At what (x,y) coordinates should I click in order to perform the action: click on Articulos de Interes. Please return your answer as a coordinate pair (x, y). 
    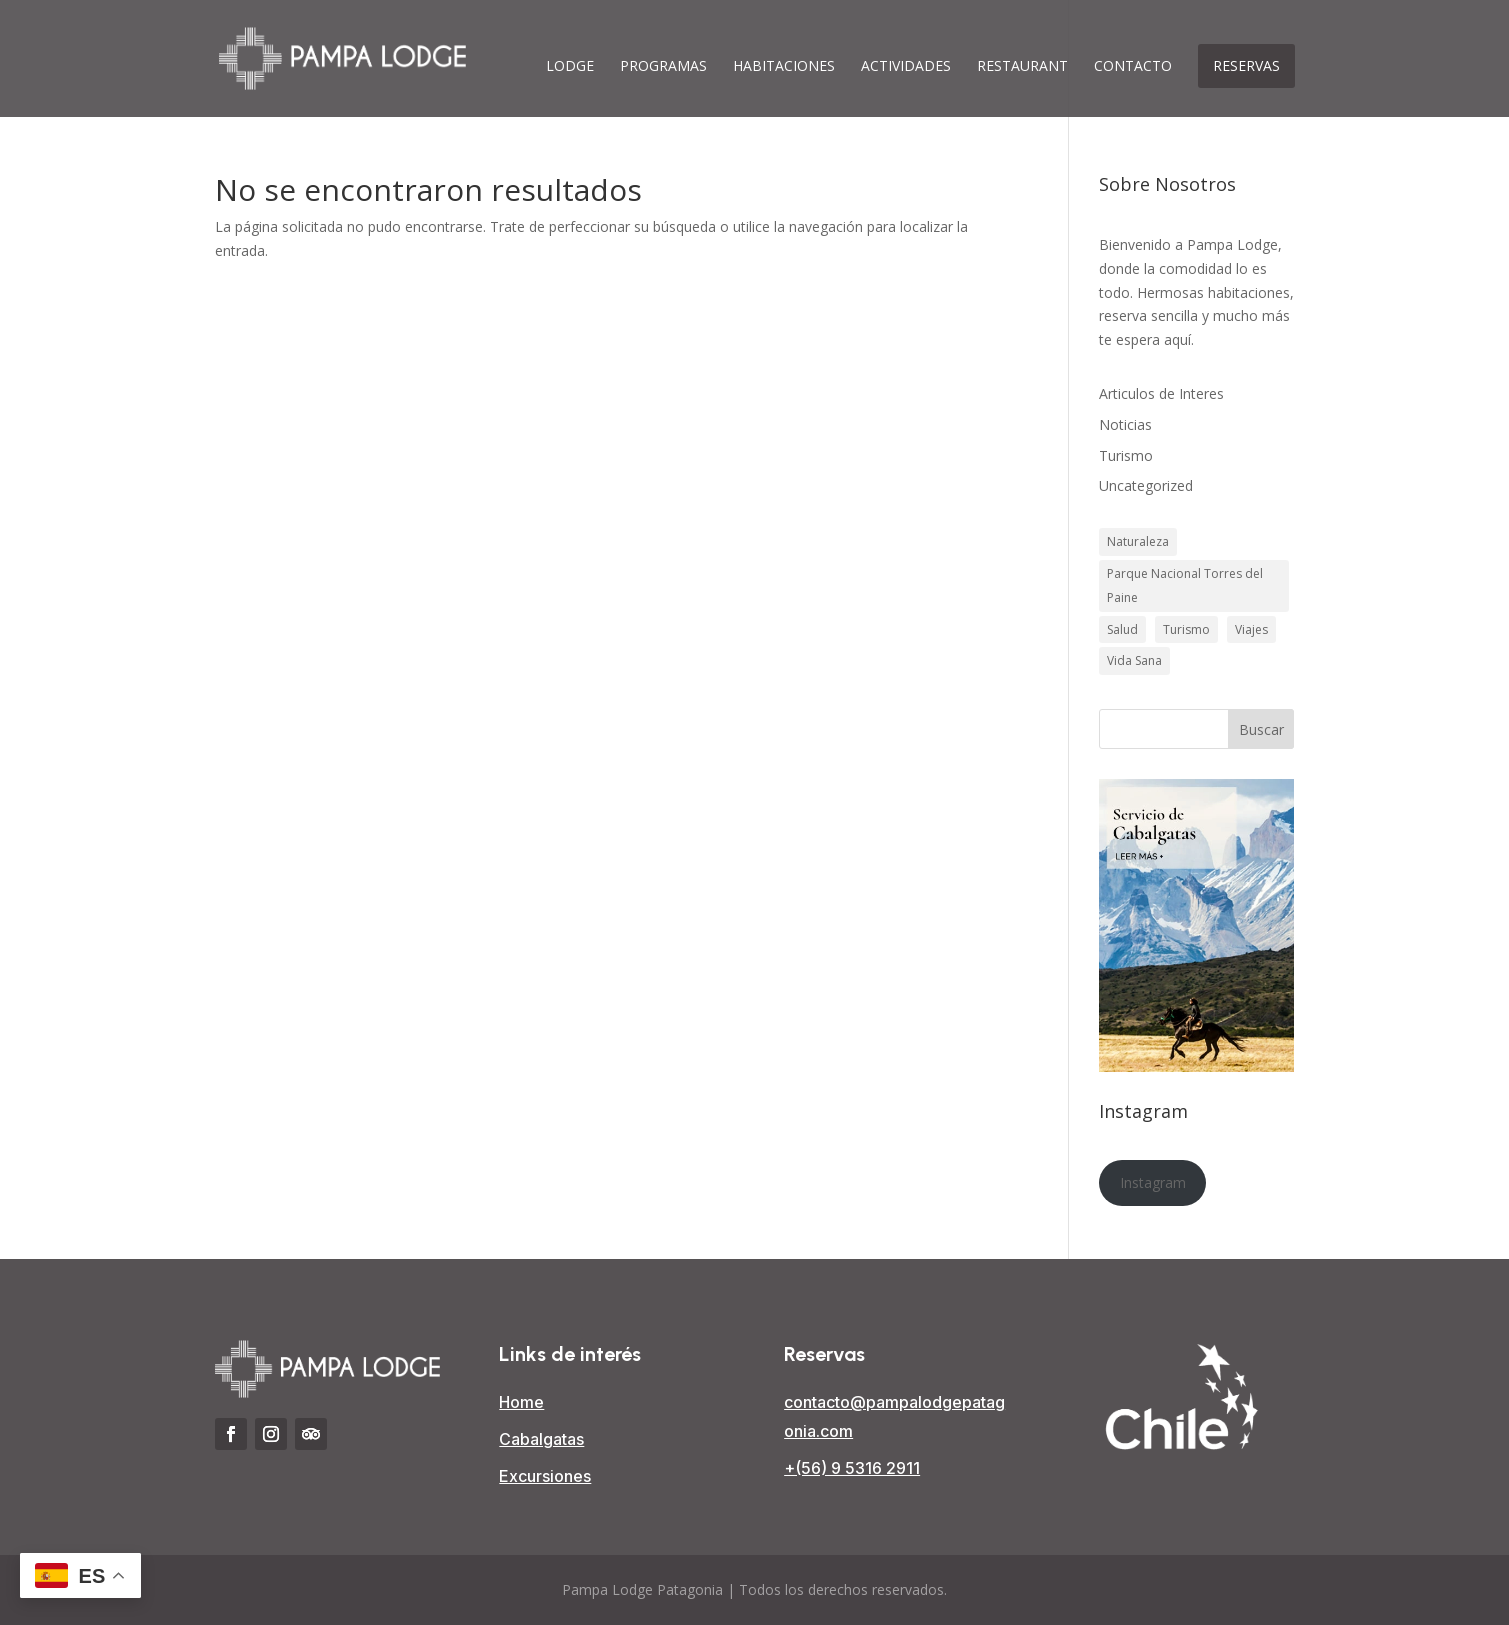
    Looking at the image, I should click on (1161, 393).